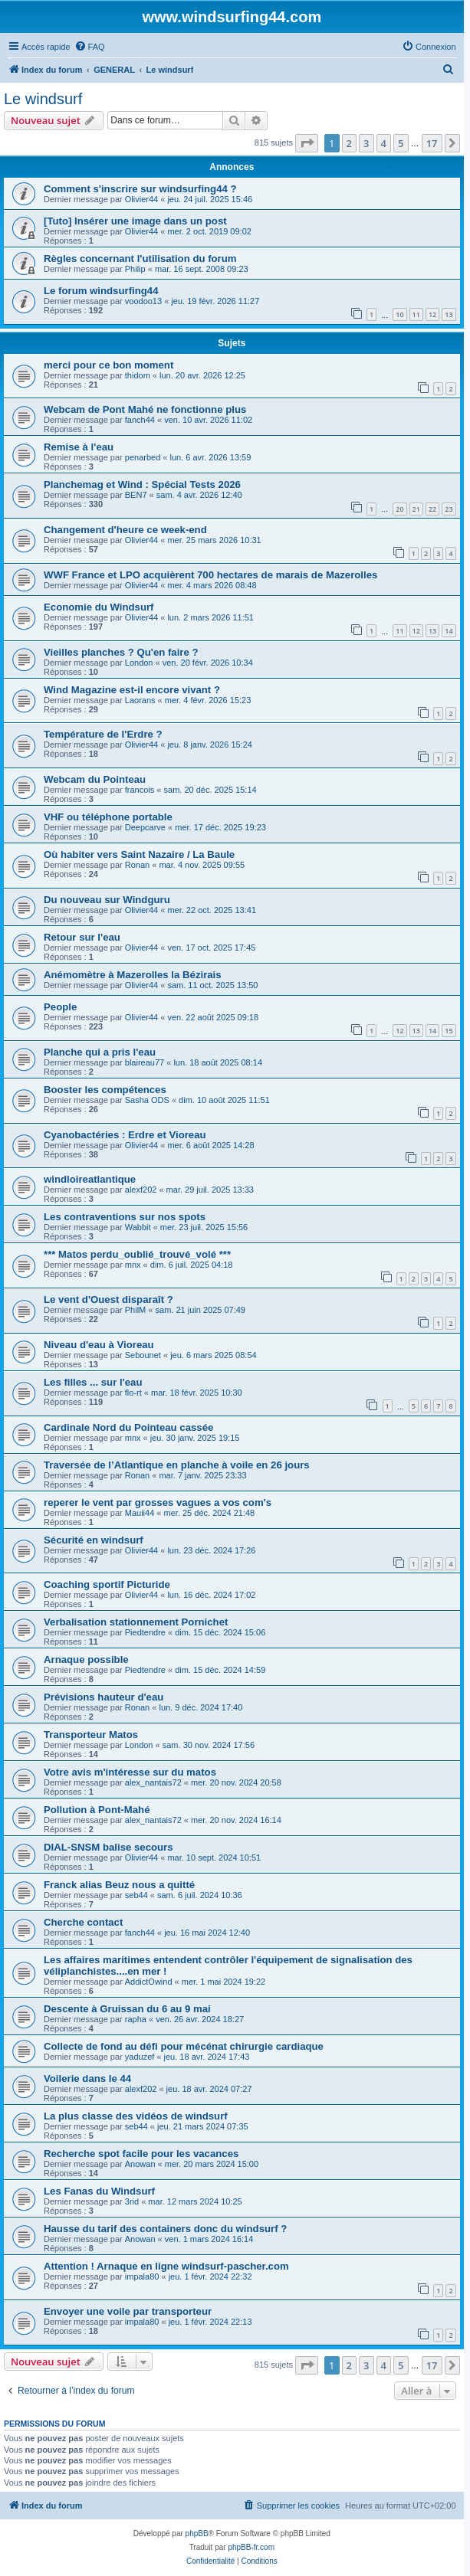 This screenshot has width=470, height=2576. Describe the element at coordinates (137, 1254) in the screenshot. I see `*** Matos perdu_oublié_trouvé_volé ***` at that location.